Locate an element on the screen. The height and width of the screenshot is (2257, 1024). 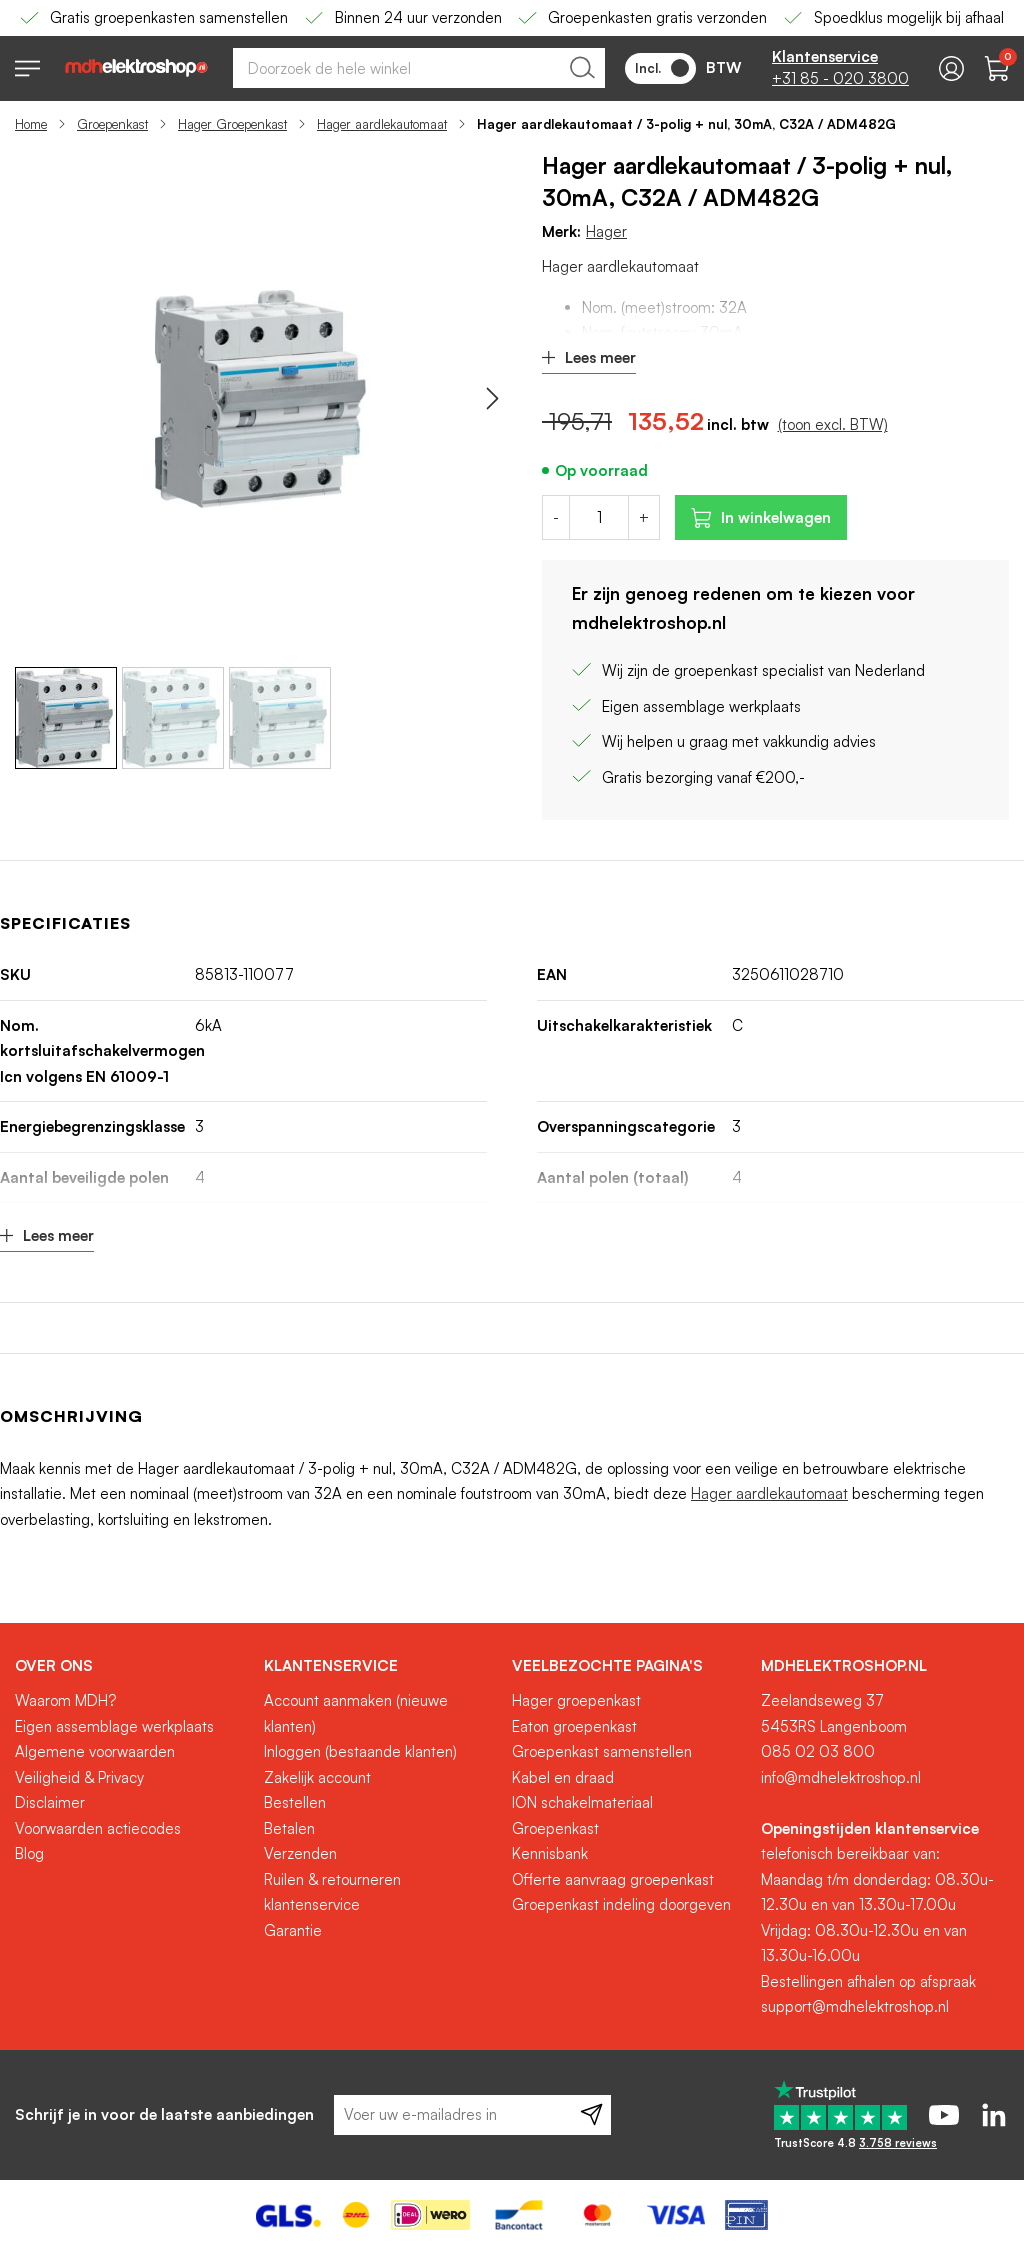
Groepenkast is located at coordinates (112, 124).